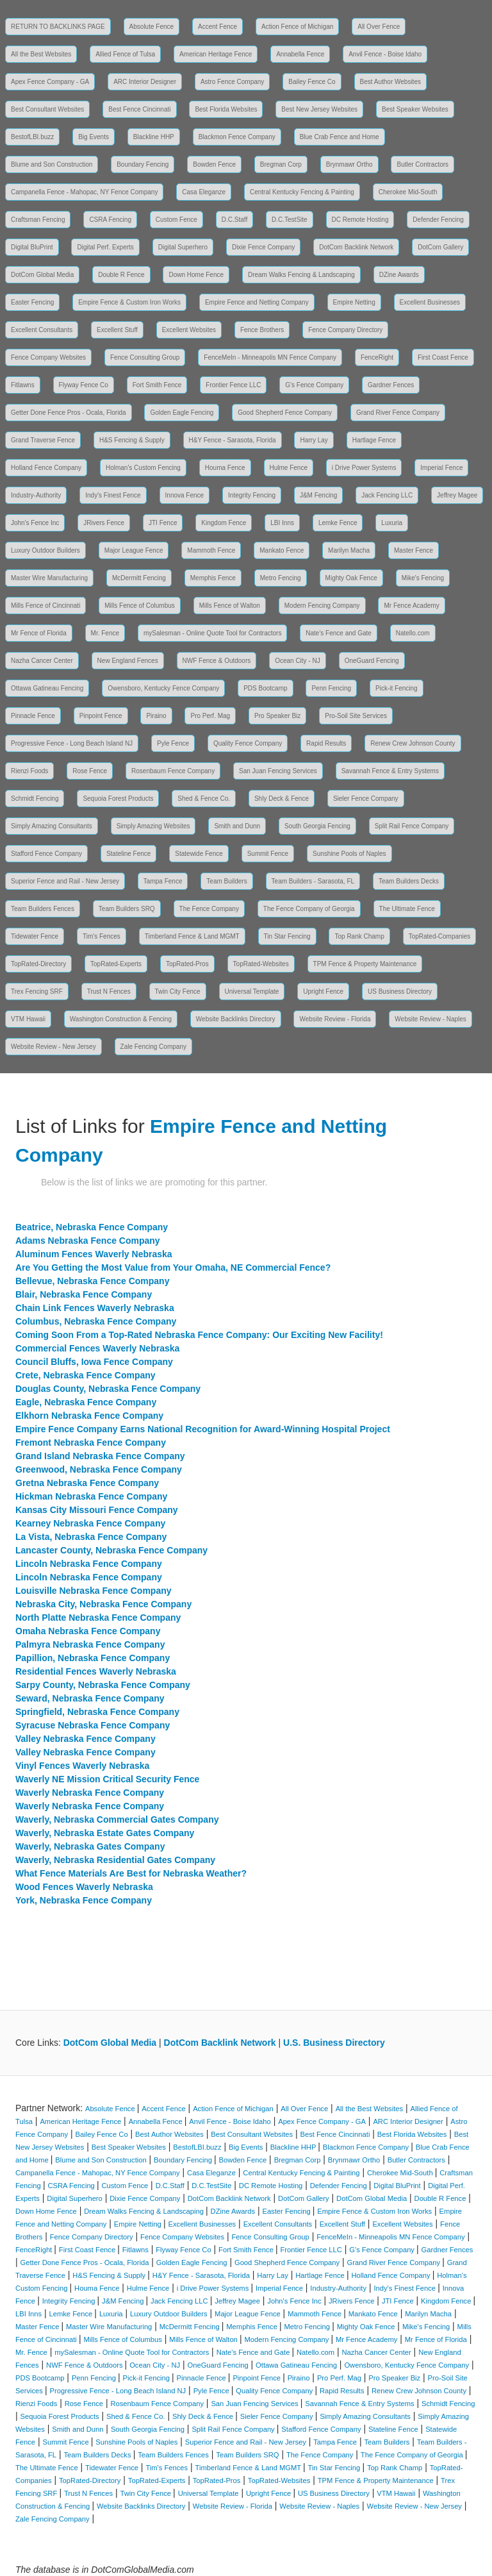 This screenshot has width=492, height=2576. Describe the element at coordinates (192, 936) in the screenshot. I see `Timberland Fence & Land MGMT` at that location.